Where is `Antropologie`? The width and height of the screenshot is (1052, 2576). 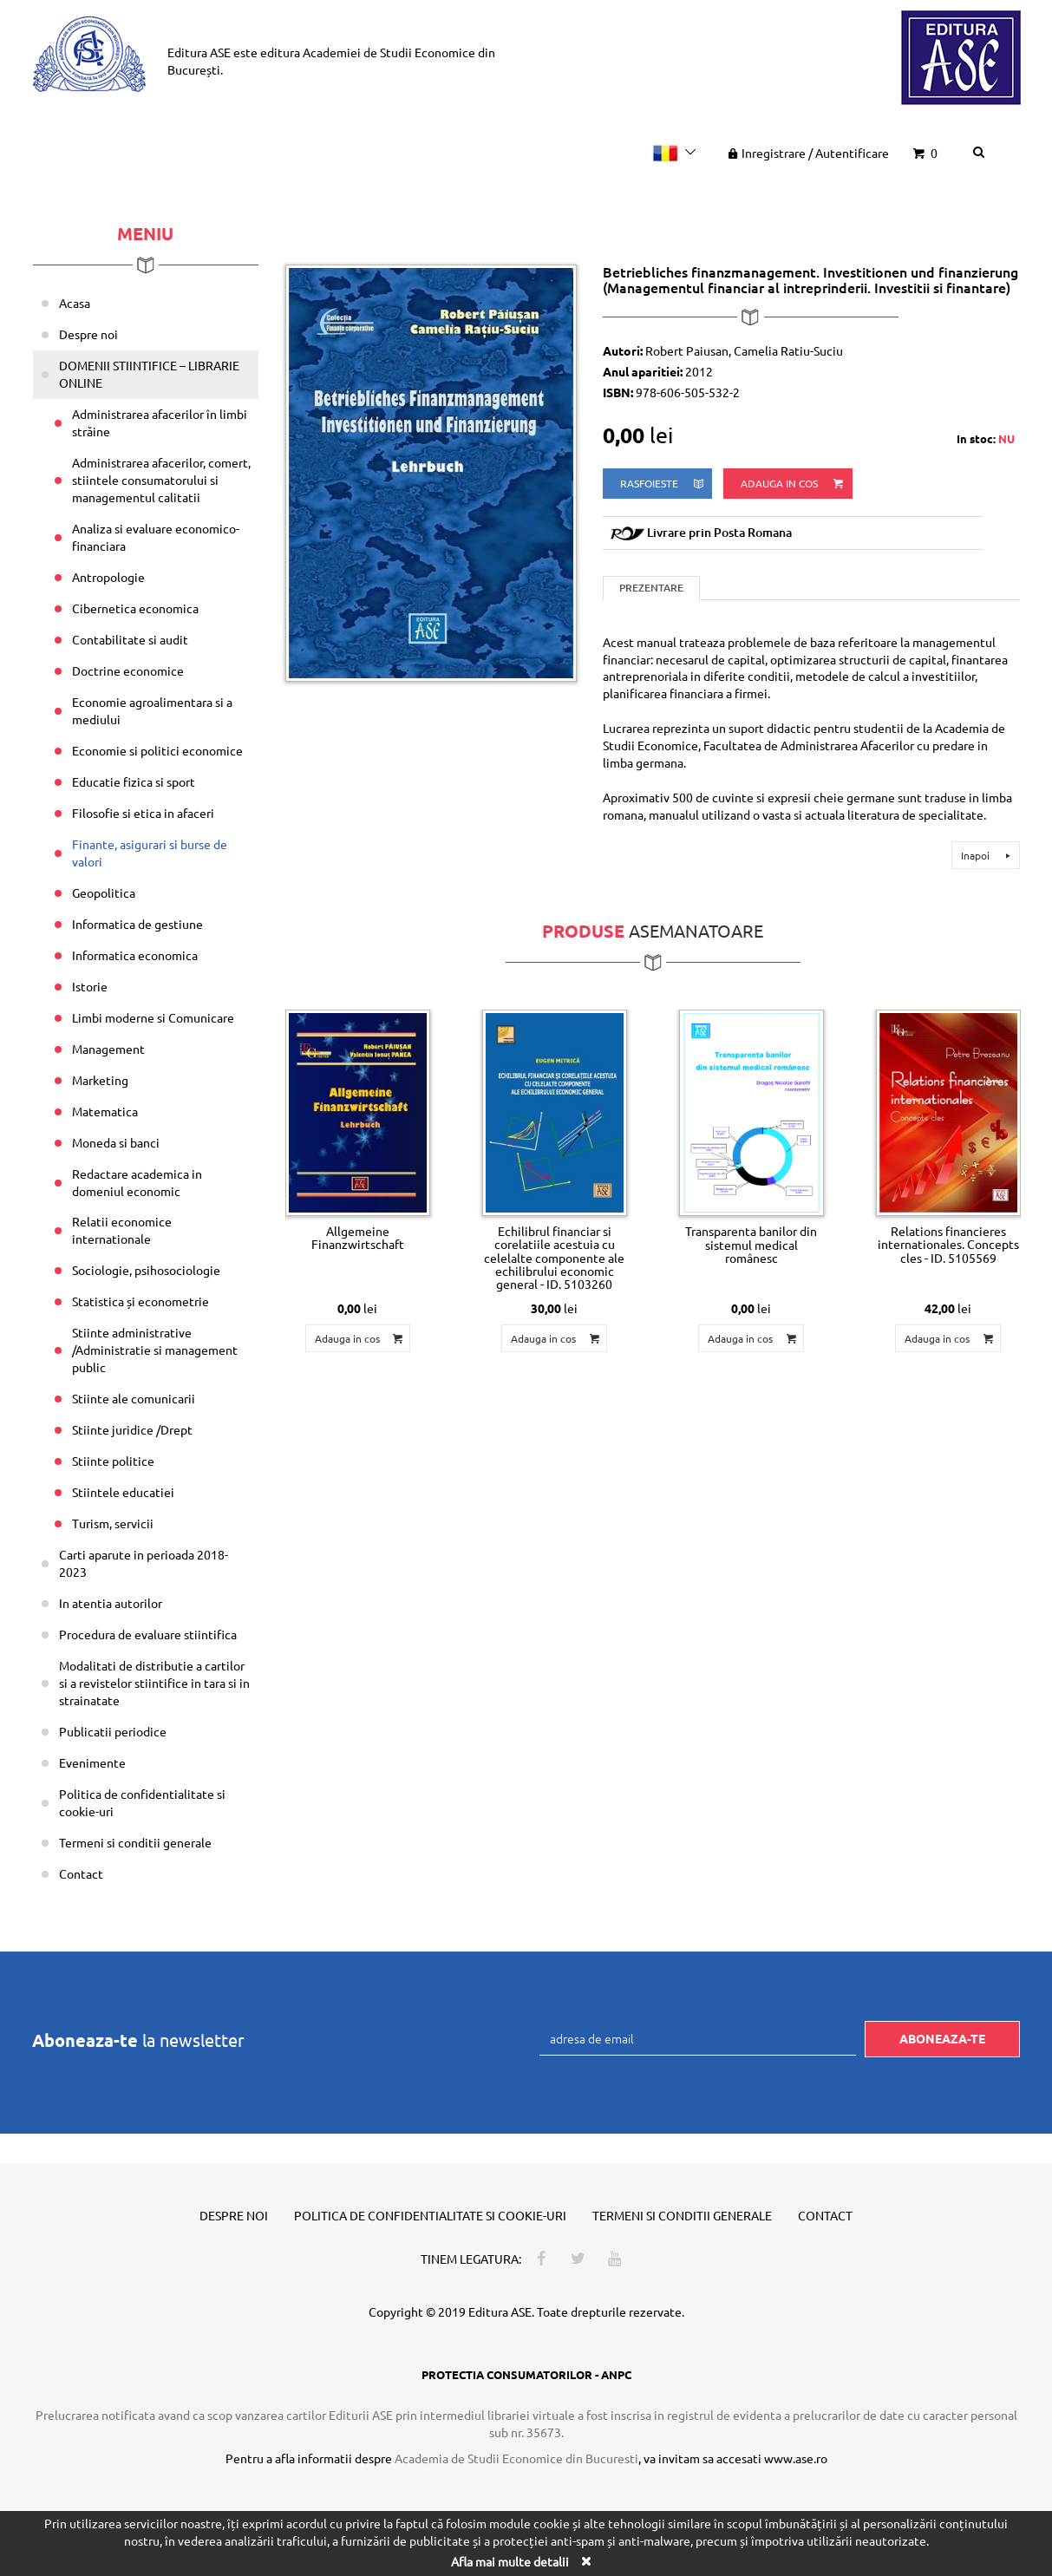
Antropologie is located at coordinates (108, 577).